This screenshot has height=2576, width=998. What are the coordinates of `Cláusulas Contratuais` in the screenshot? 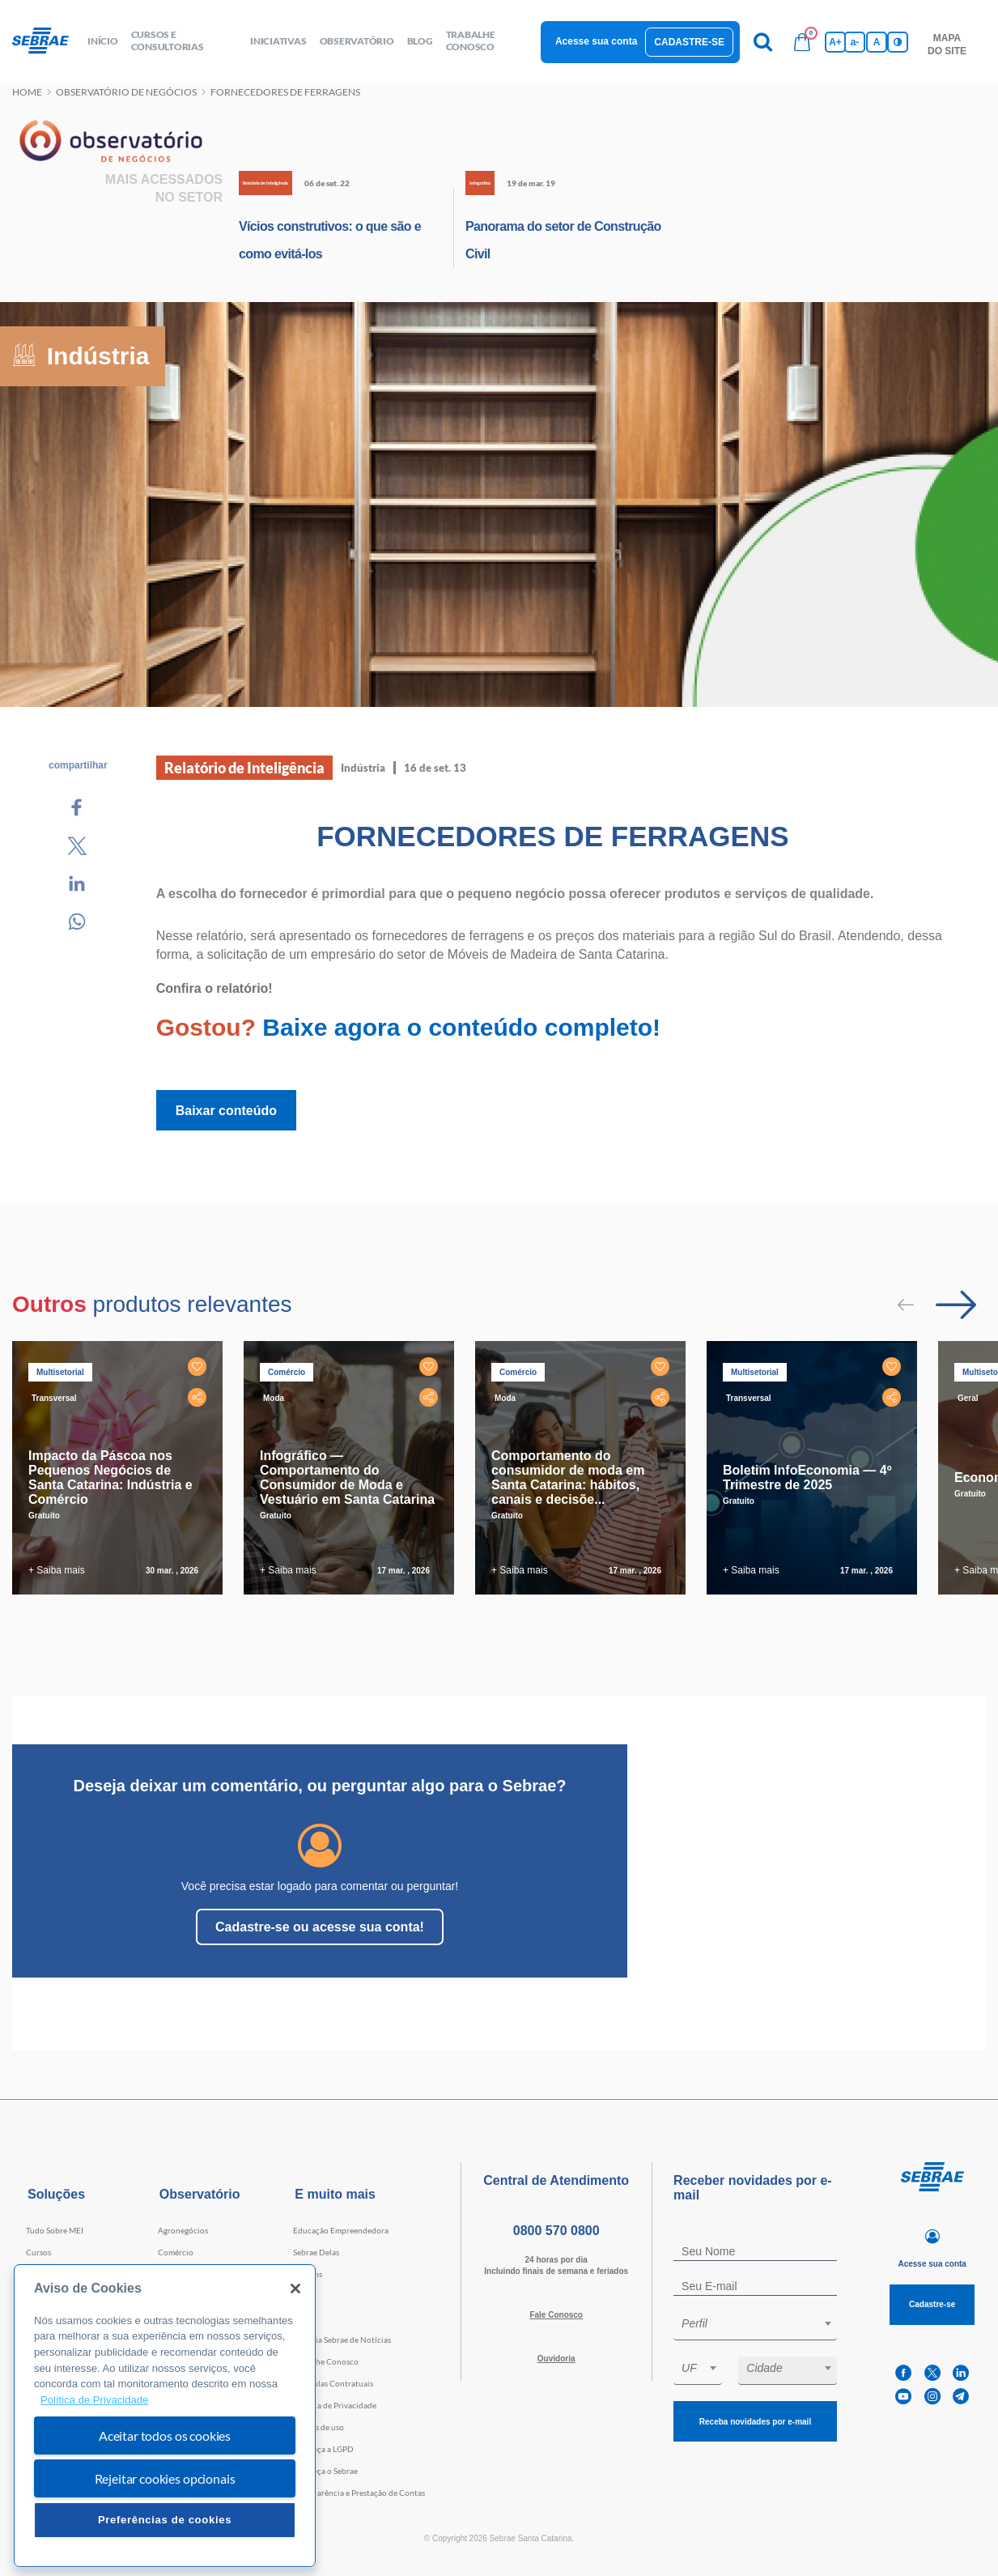 It's located at (333, 2383).